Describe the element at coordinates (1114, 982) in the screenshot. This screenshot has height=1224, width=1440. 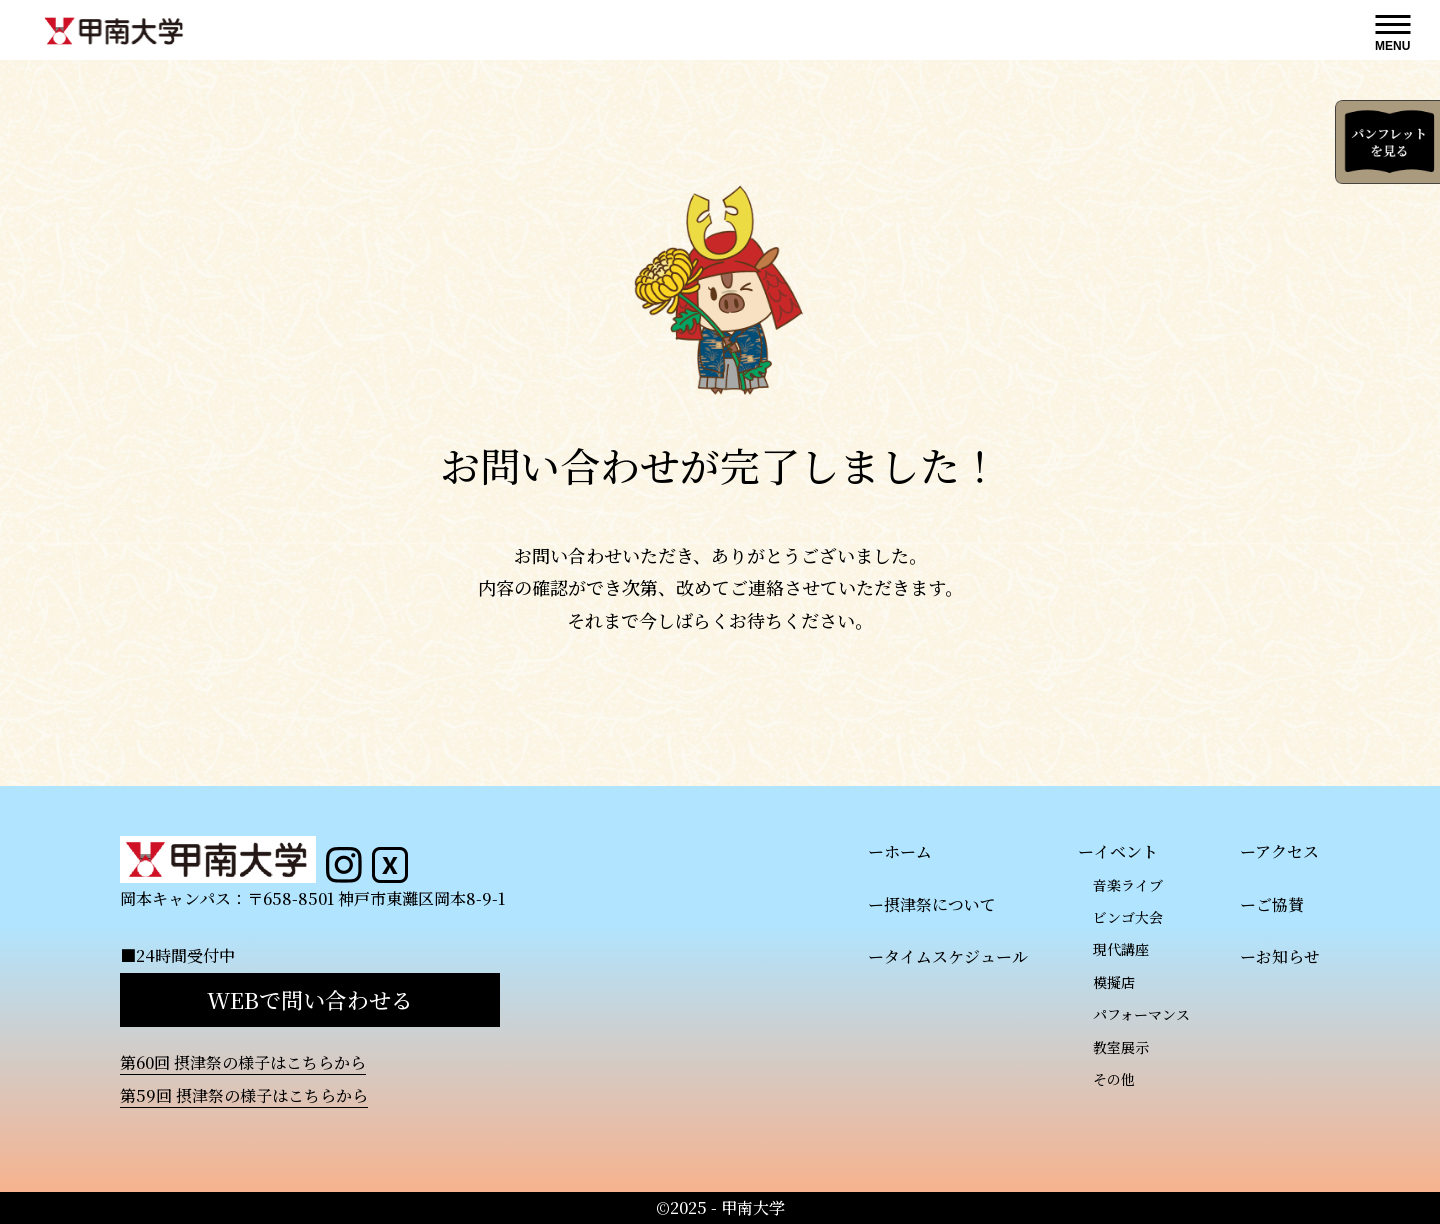
I see `模擬店` at that location.